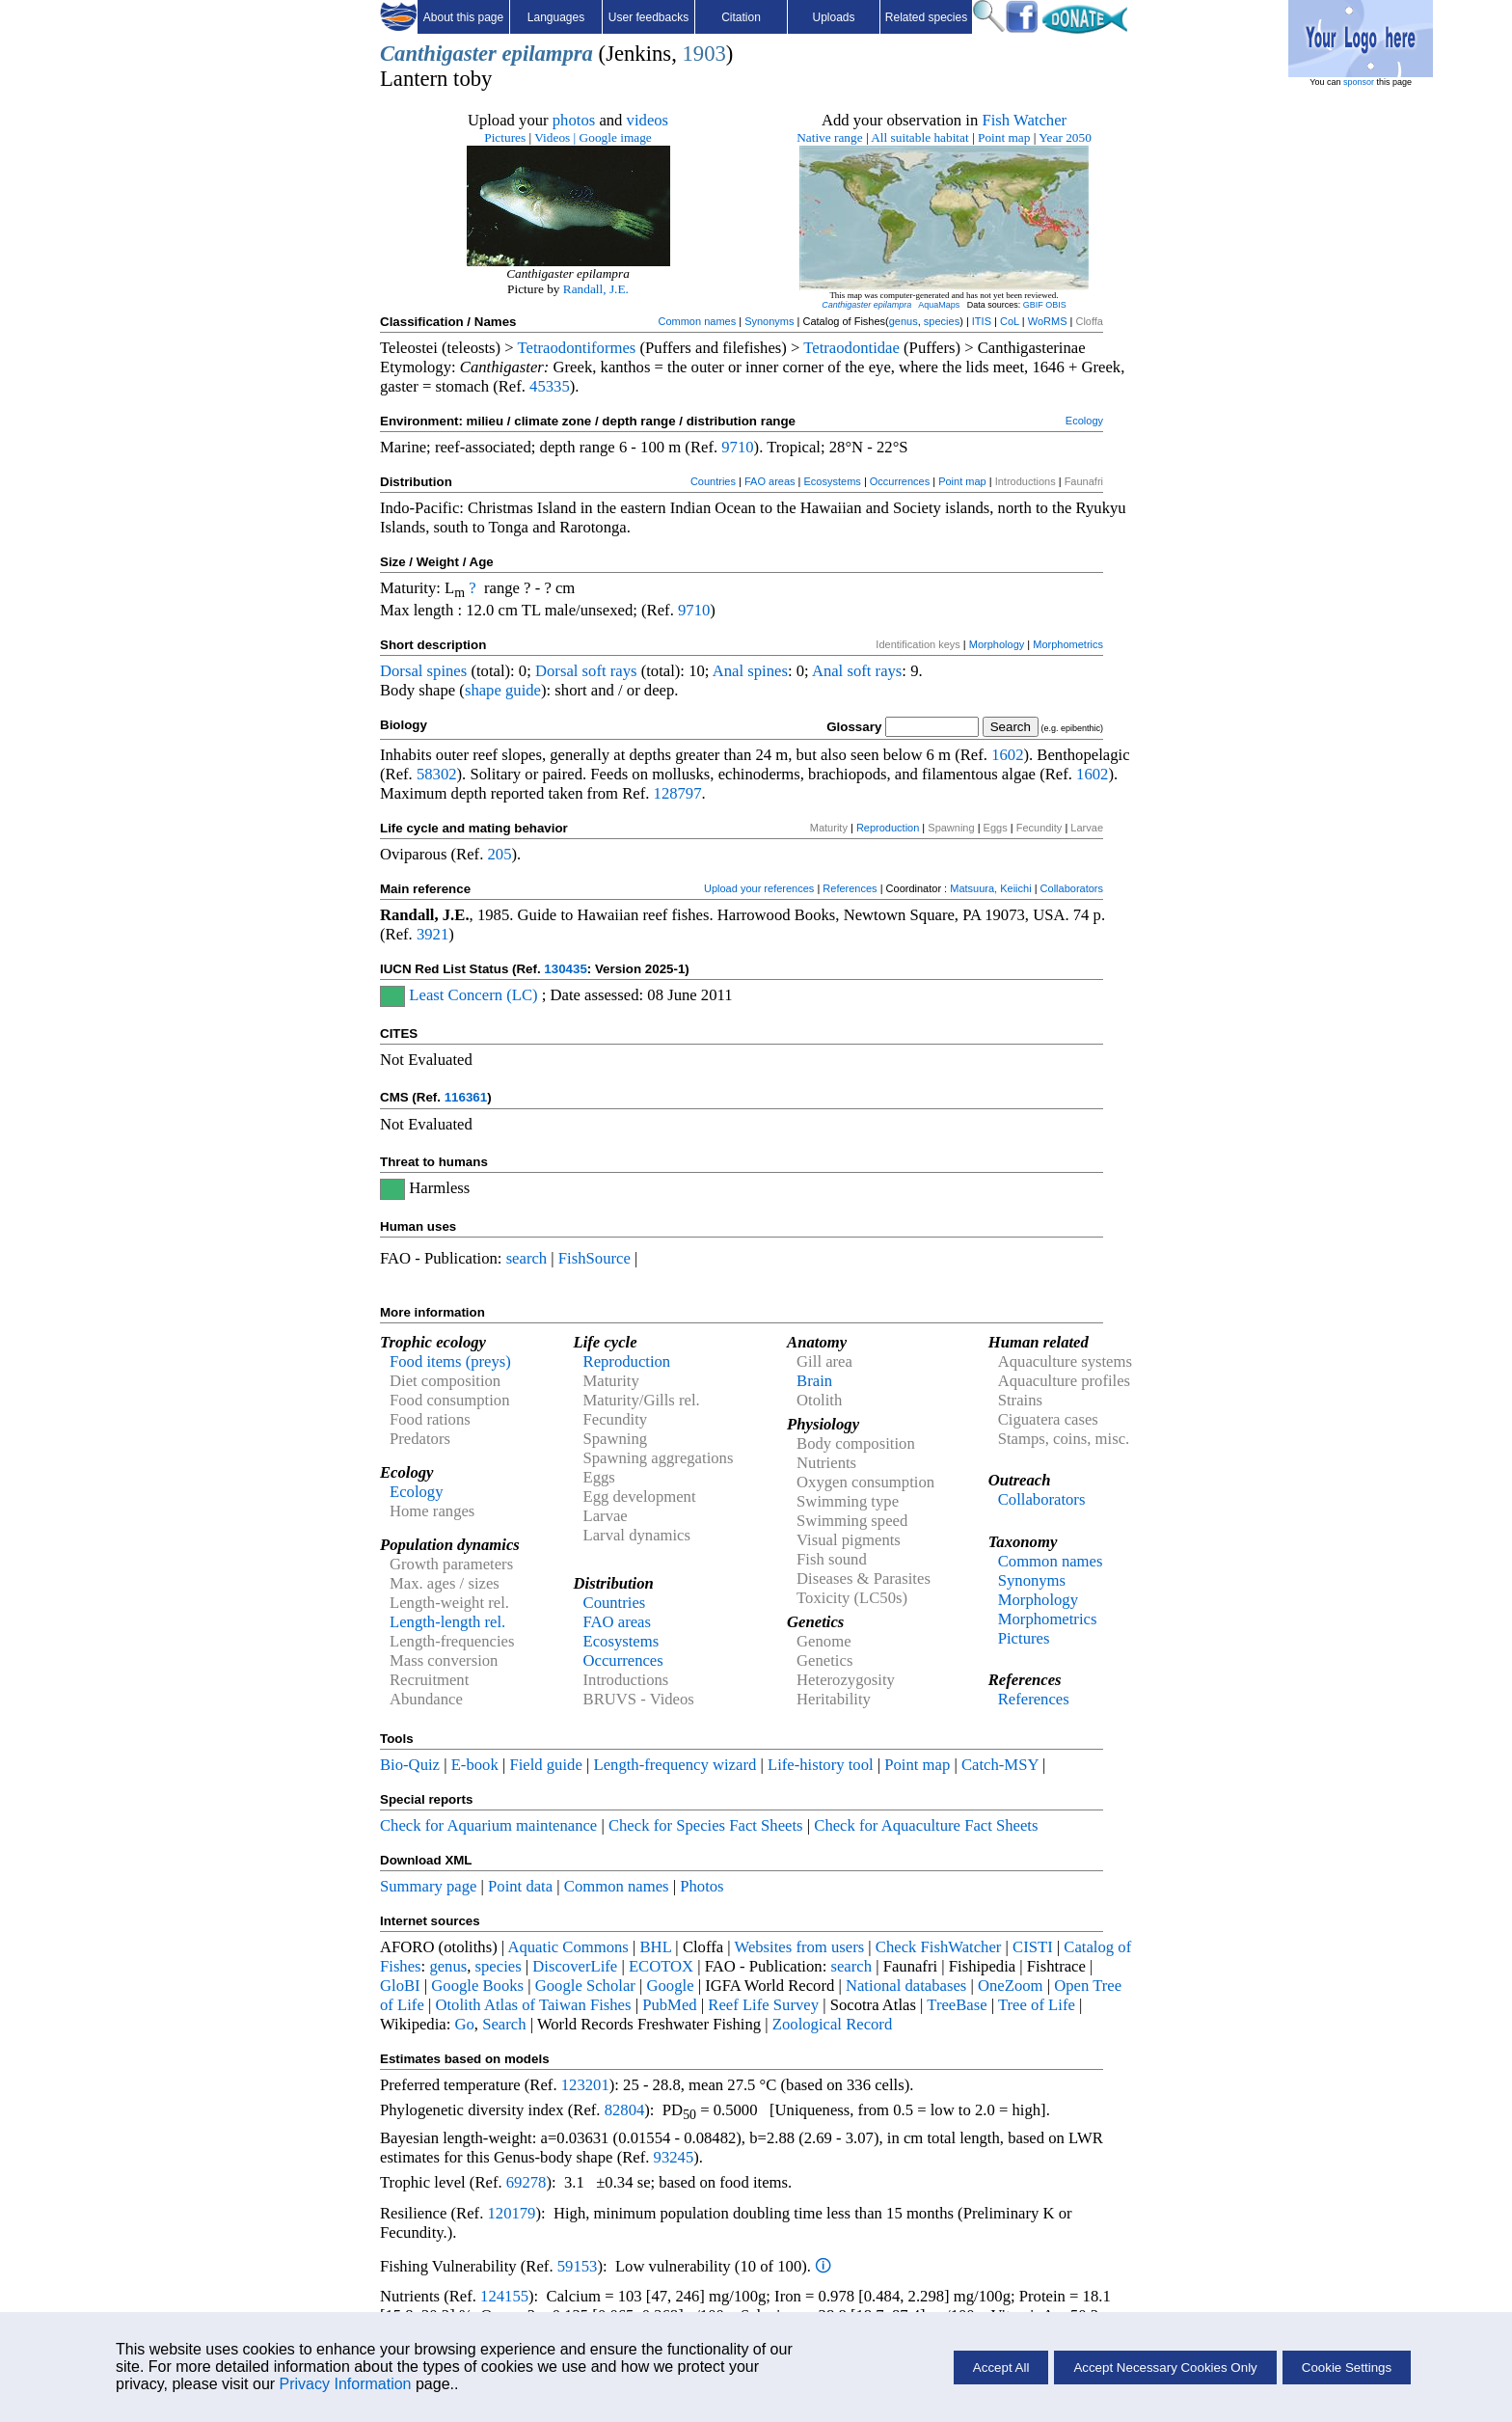 This screenshot has width=1512, height=2422. Describe the element at coordinates (428, 1886) in the screenshot. I see `Summary page` at that location.